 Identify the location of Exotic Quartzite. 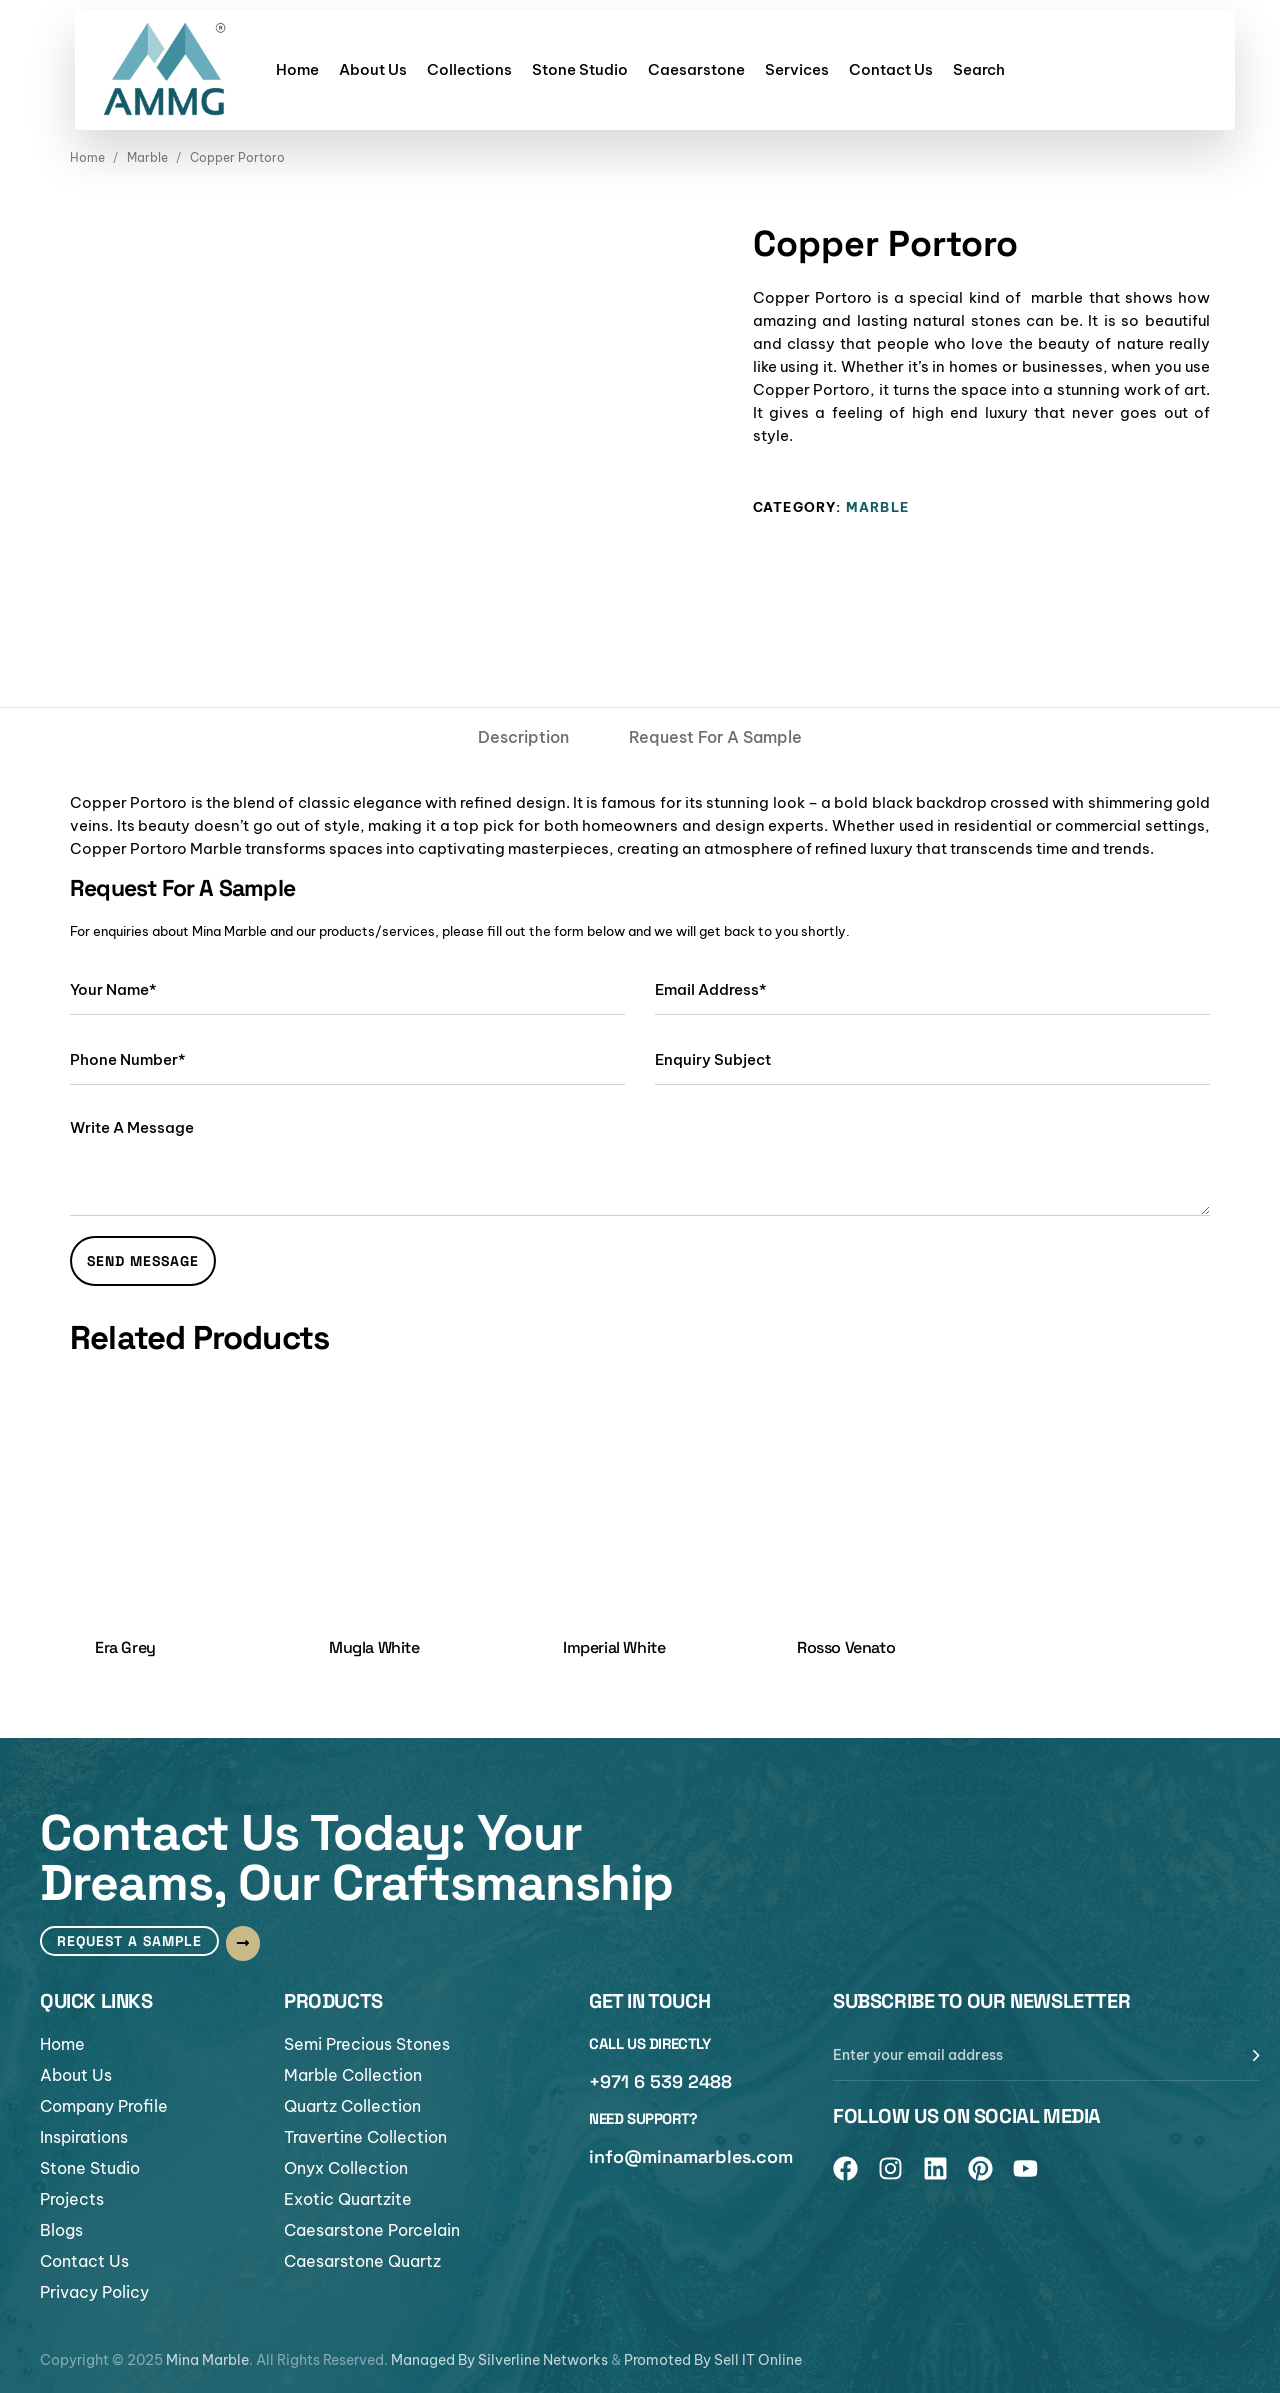
(348, 2199).